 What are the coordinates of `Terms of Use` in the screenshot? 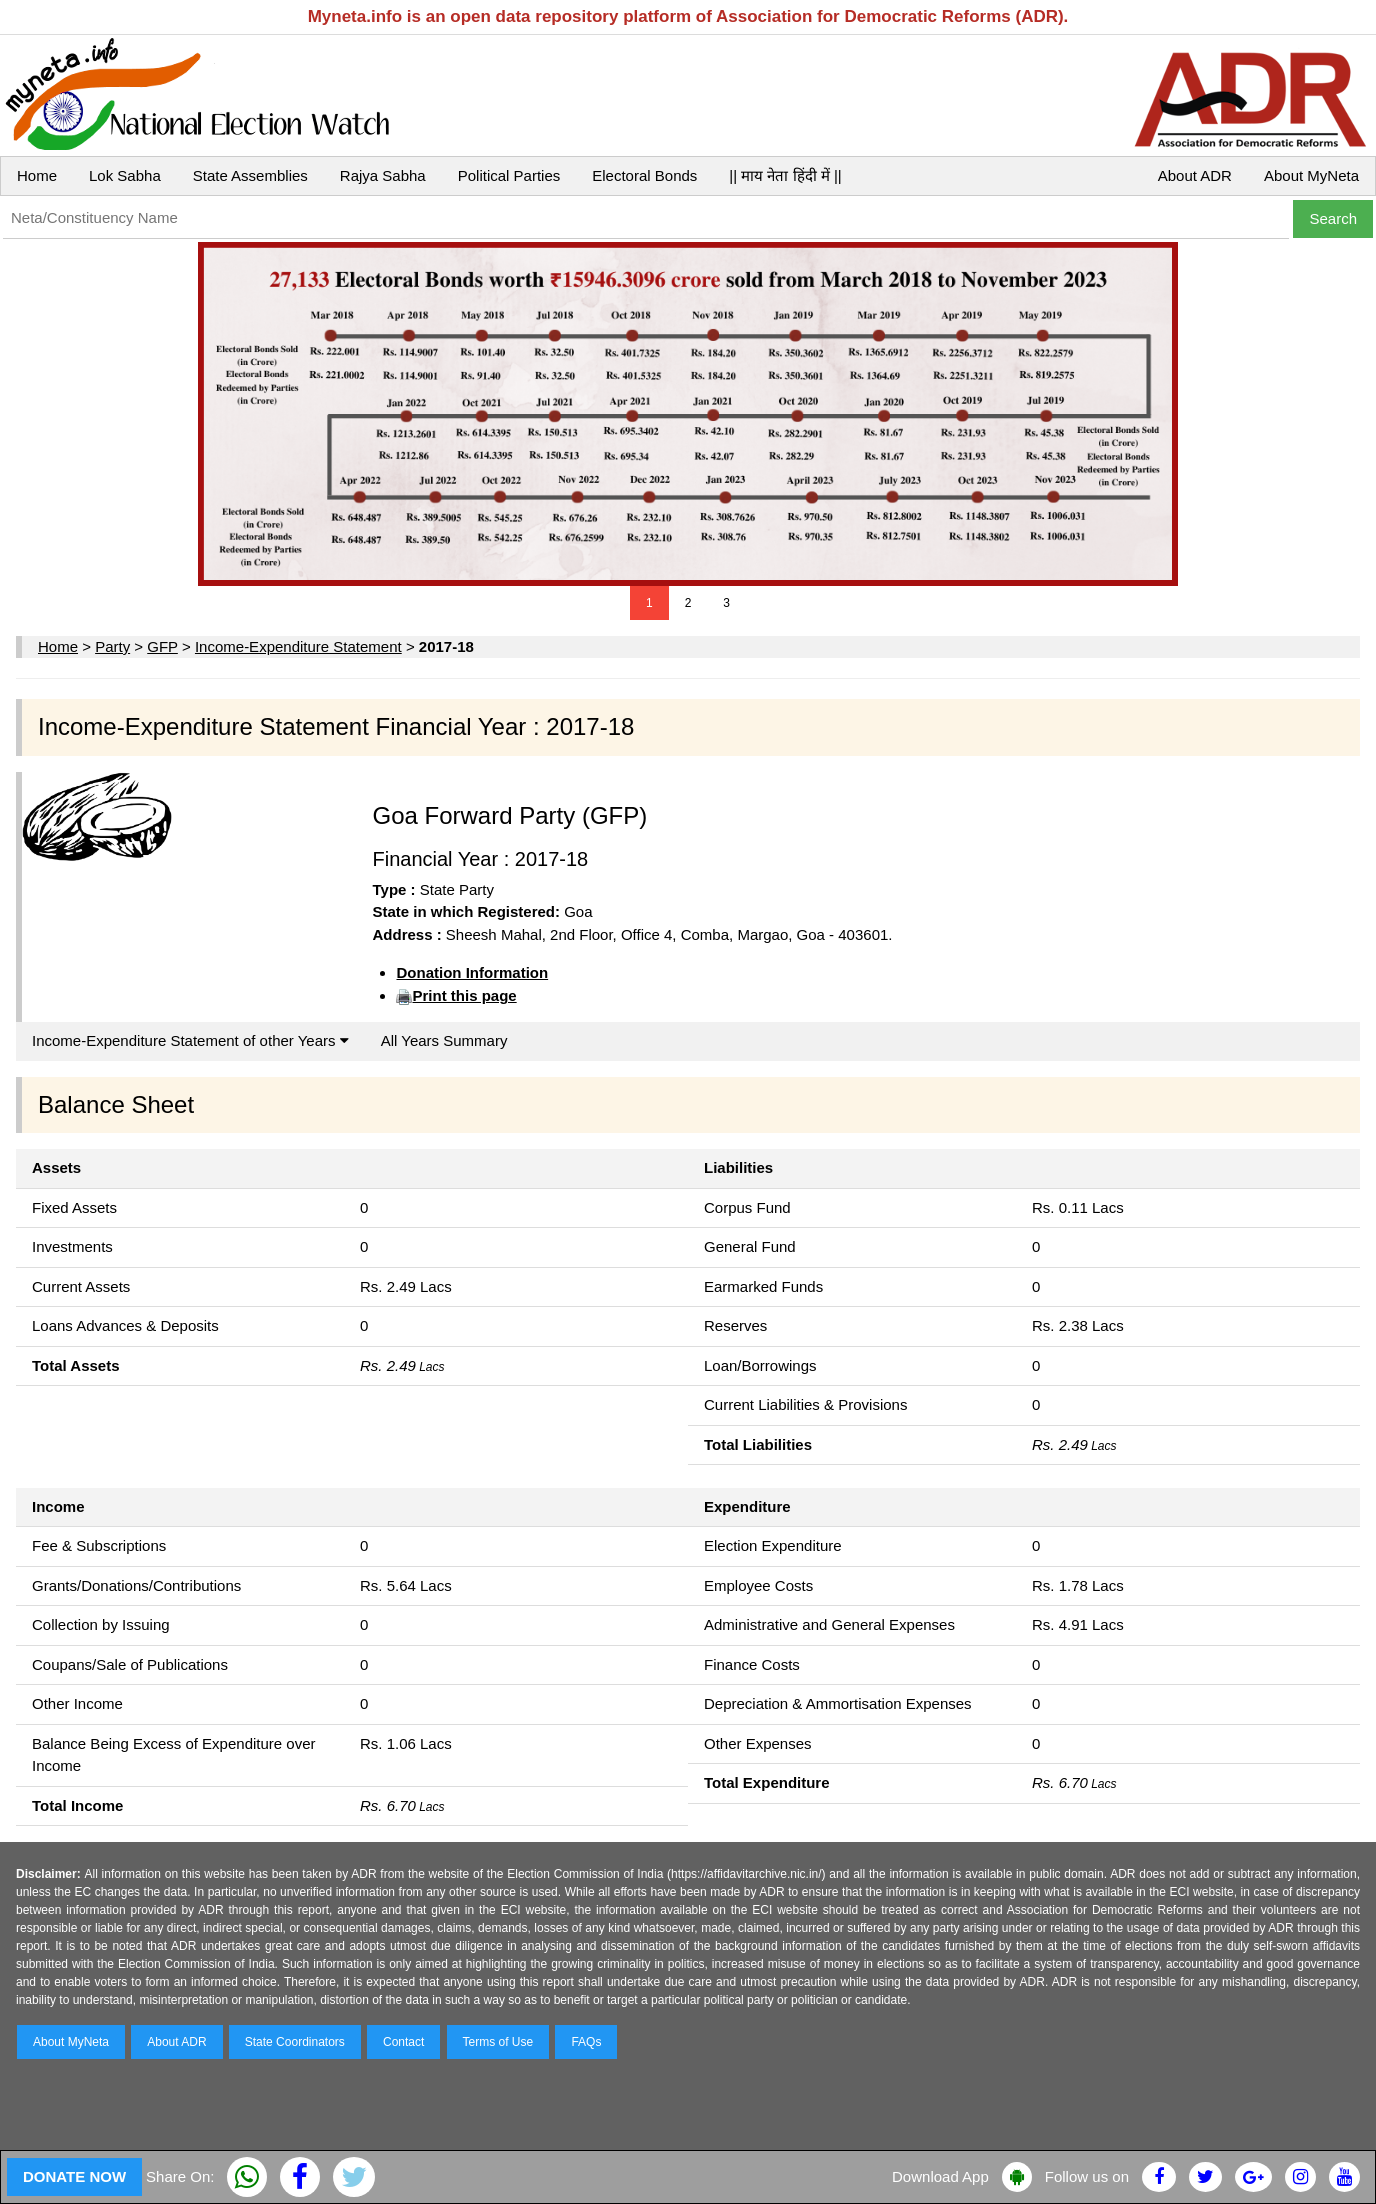 It's located at (498, 2042).